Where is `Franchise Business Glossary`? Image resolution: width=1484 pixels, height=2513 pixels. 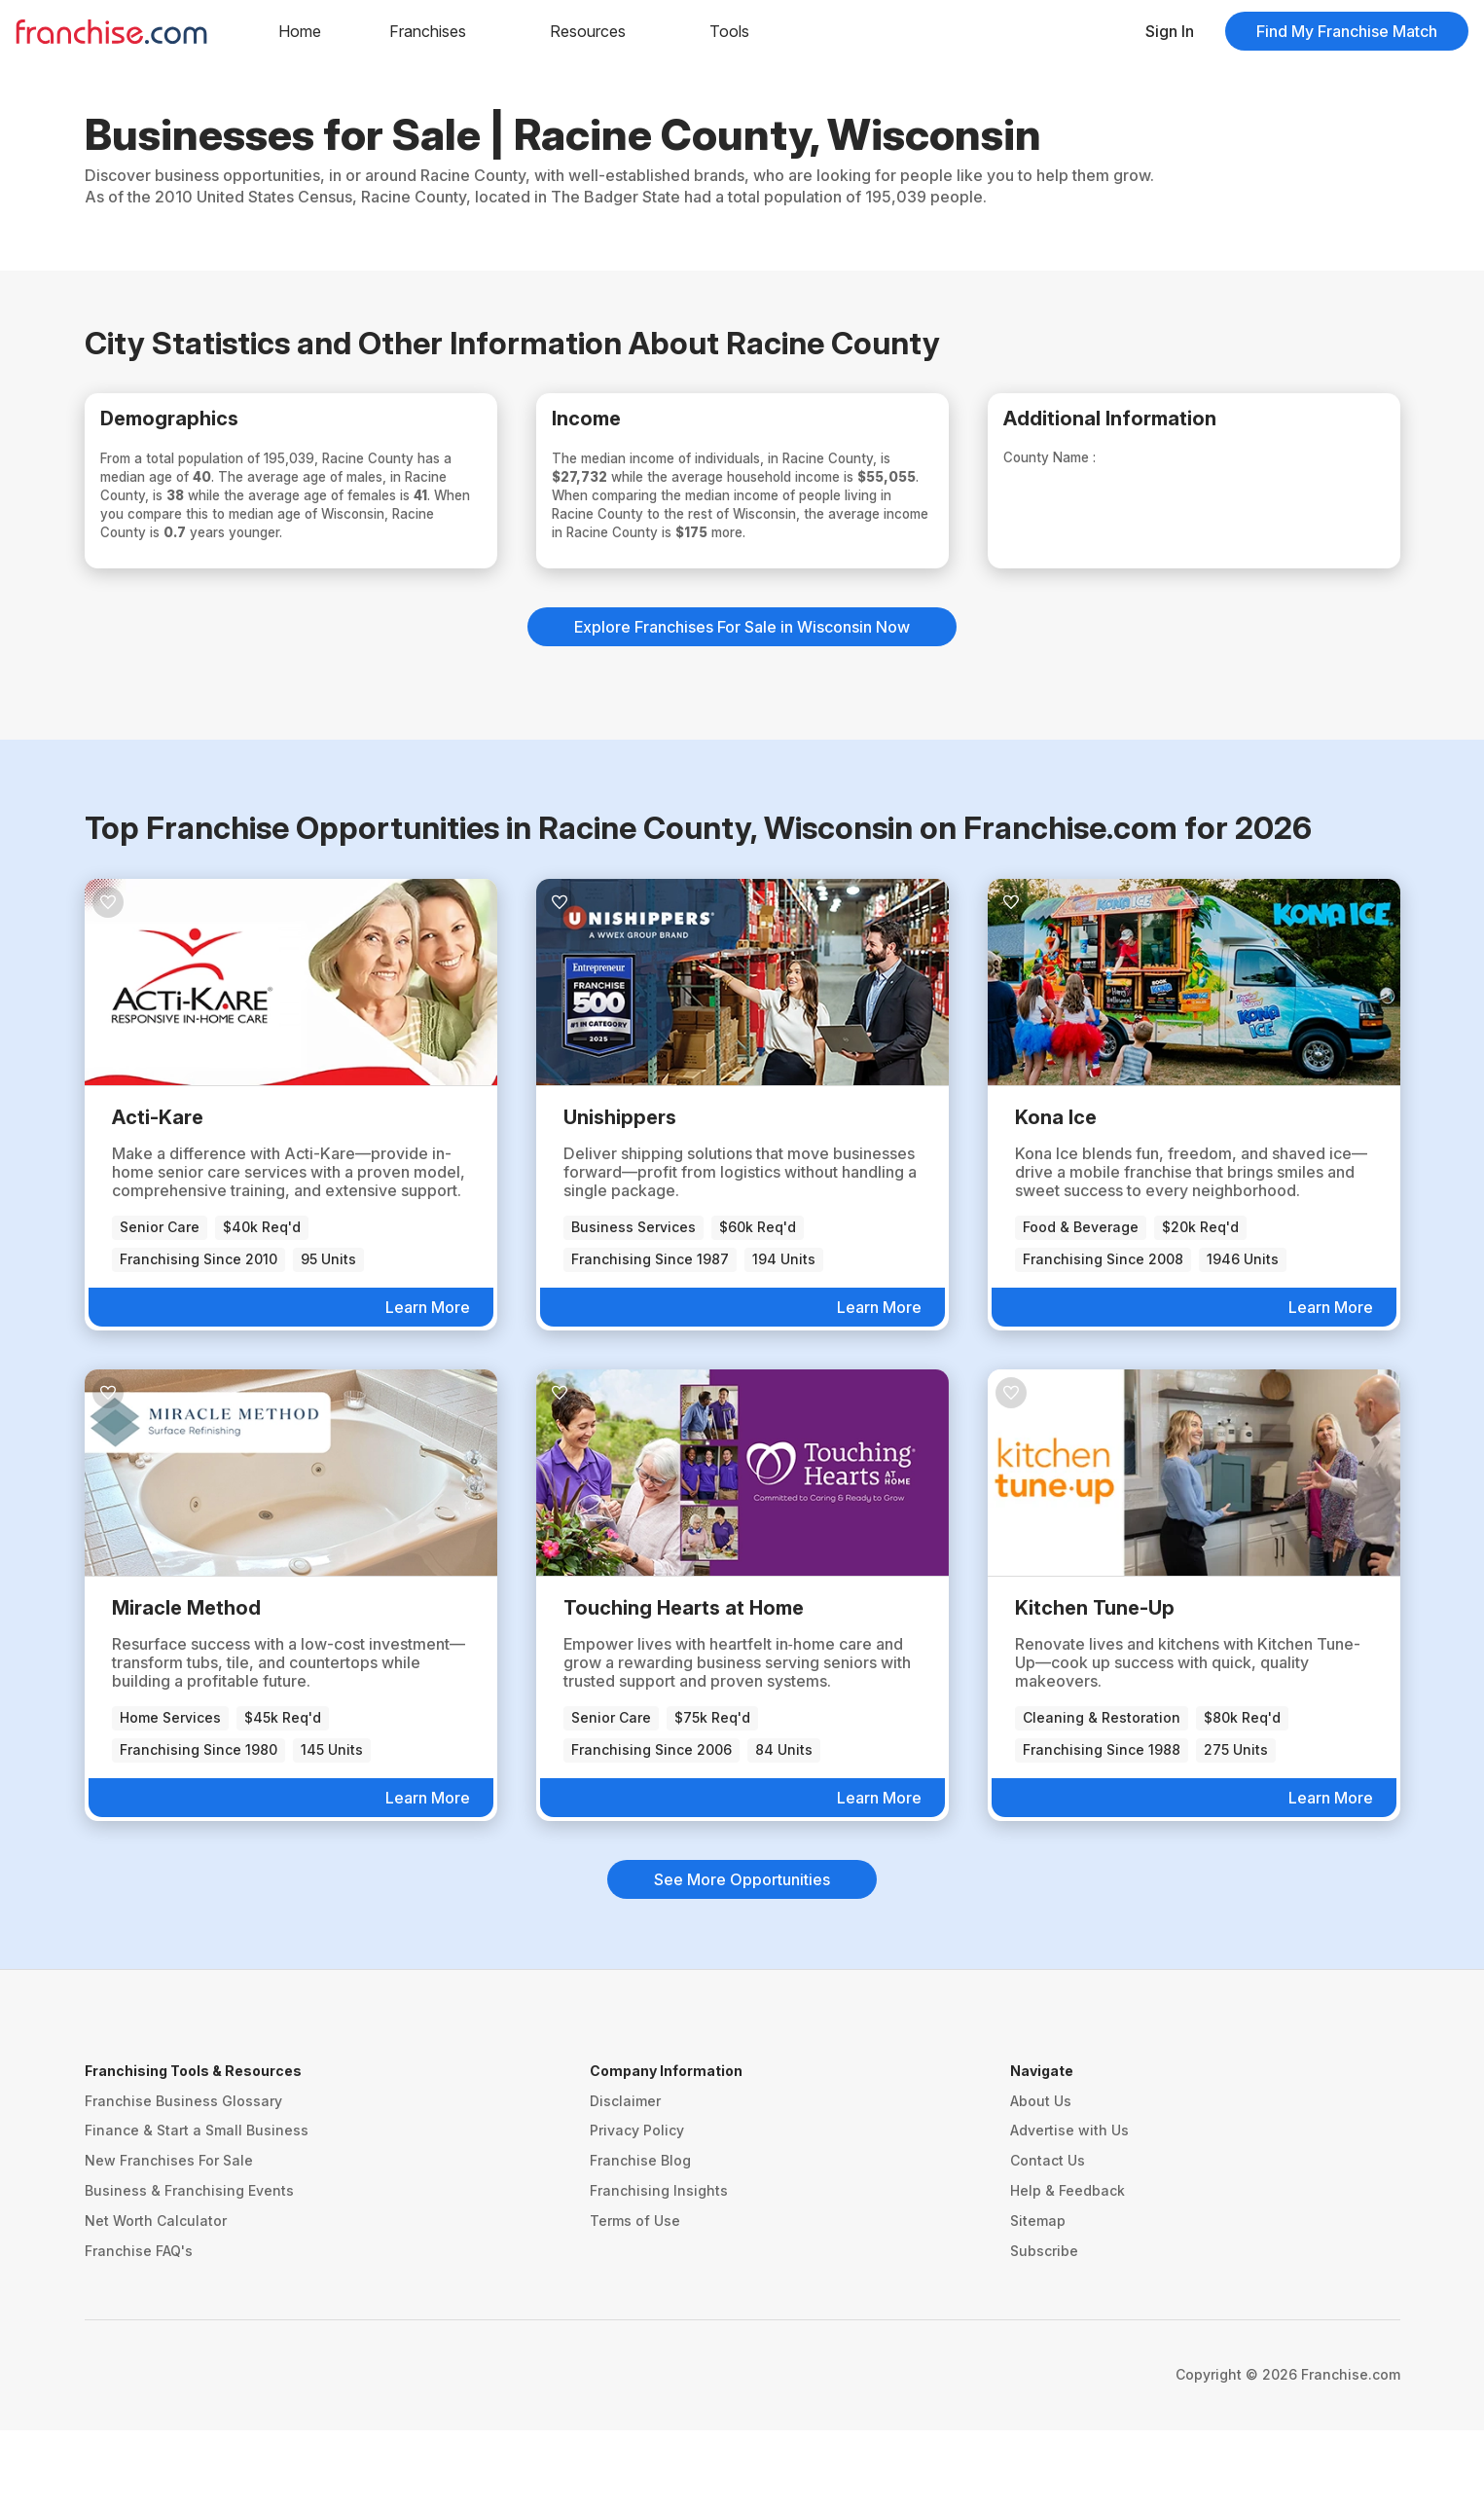
Franchise Business Glossary is located at coordinates (183, 2182).